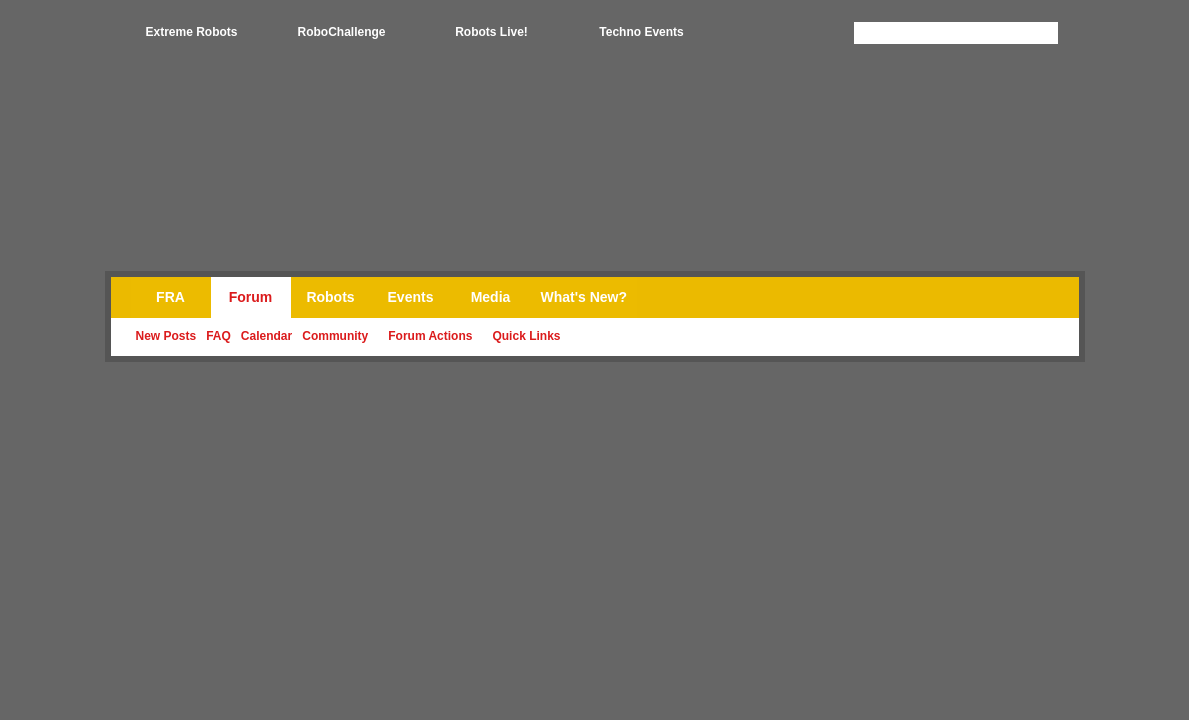  Describe the element at coordinates (330, 297) in the screenshot. I see `Robots` at that location.